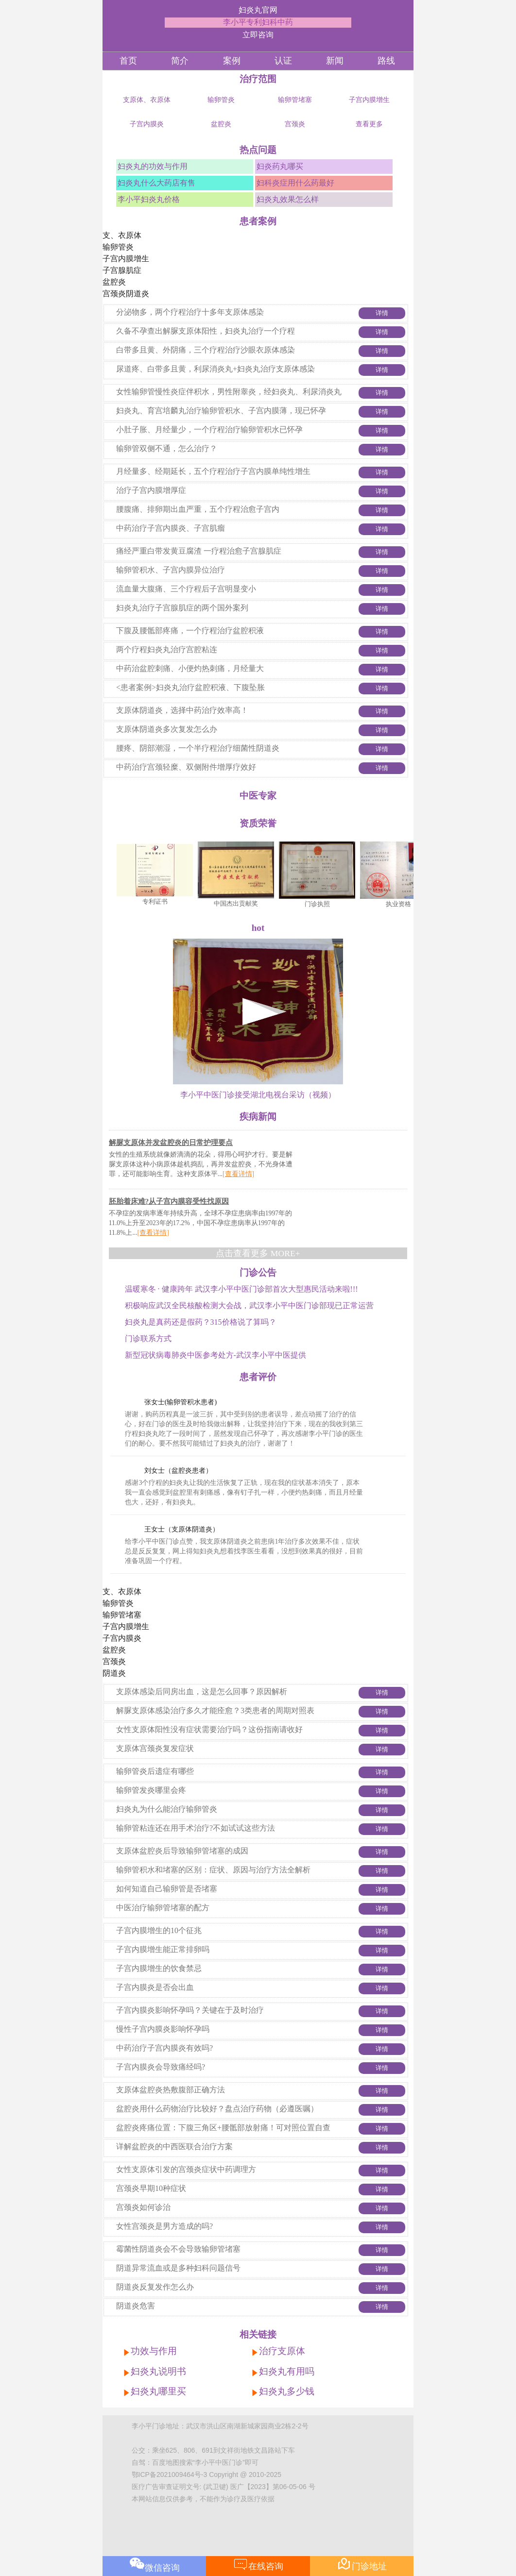 This screenshot has width=516, height=2576. What do you see at coordinates (170, 528) in the screenshot?
I see `中药治疗子宫内膜炎、子宫肌瘤` at bounding box center [170, 528].